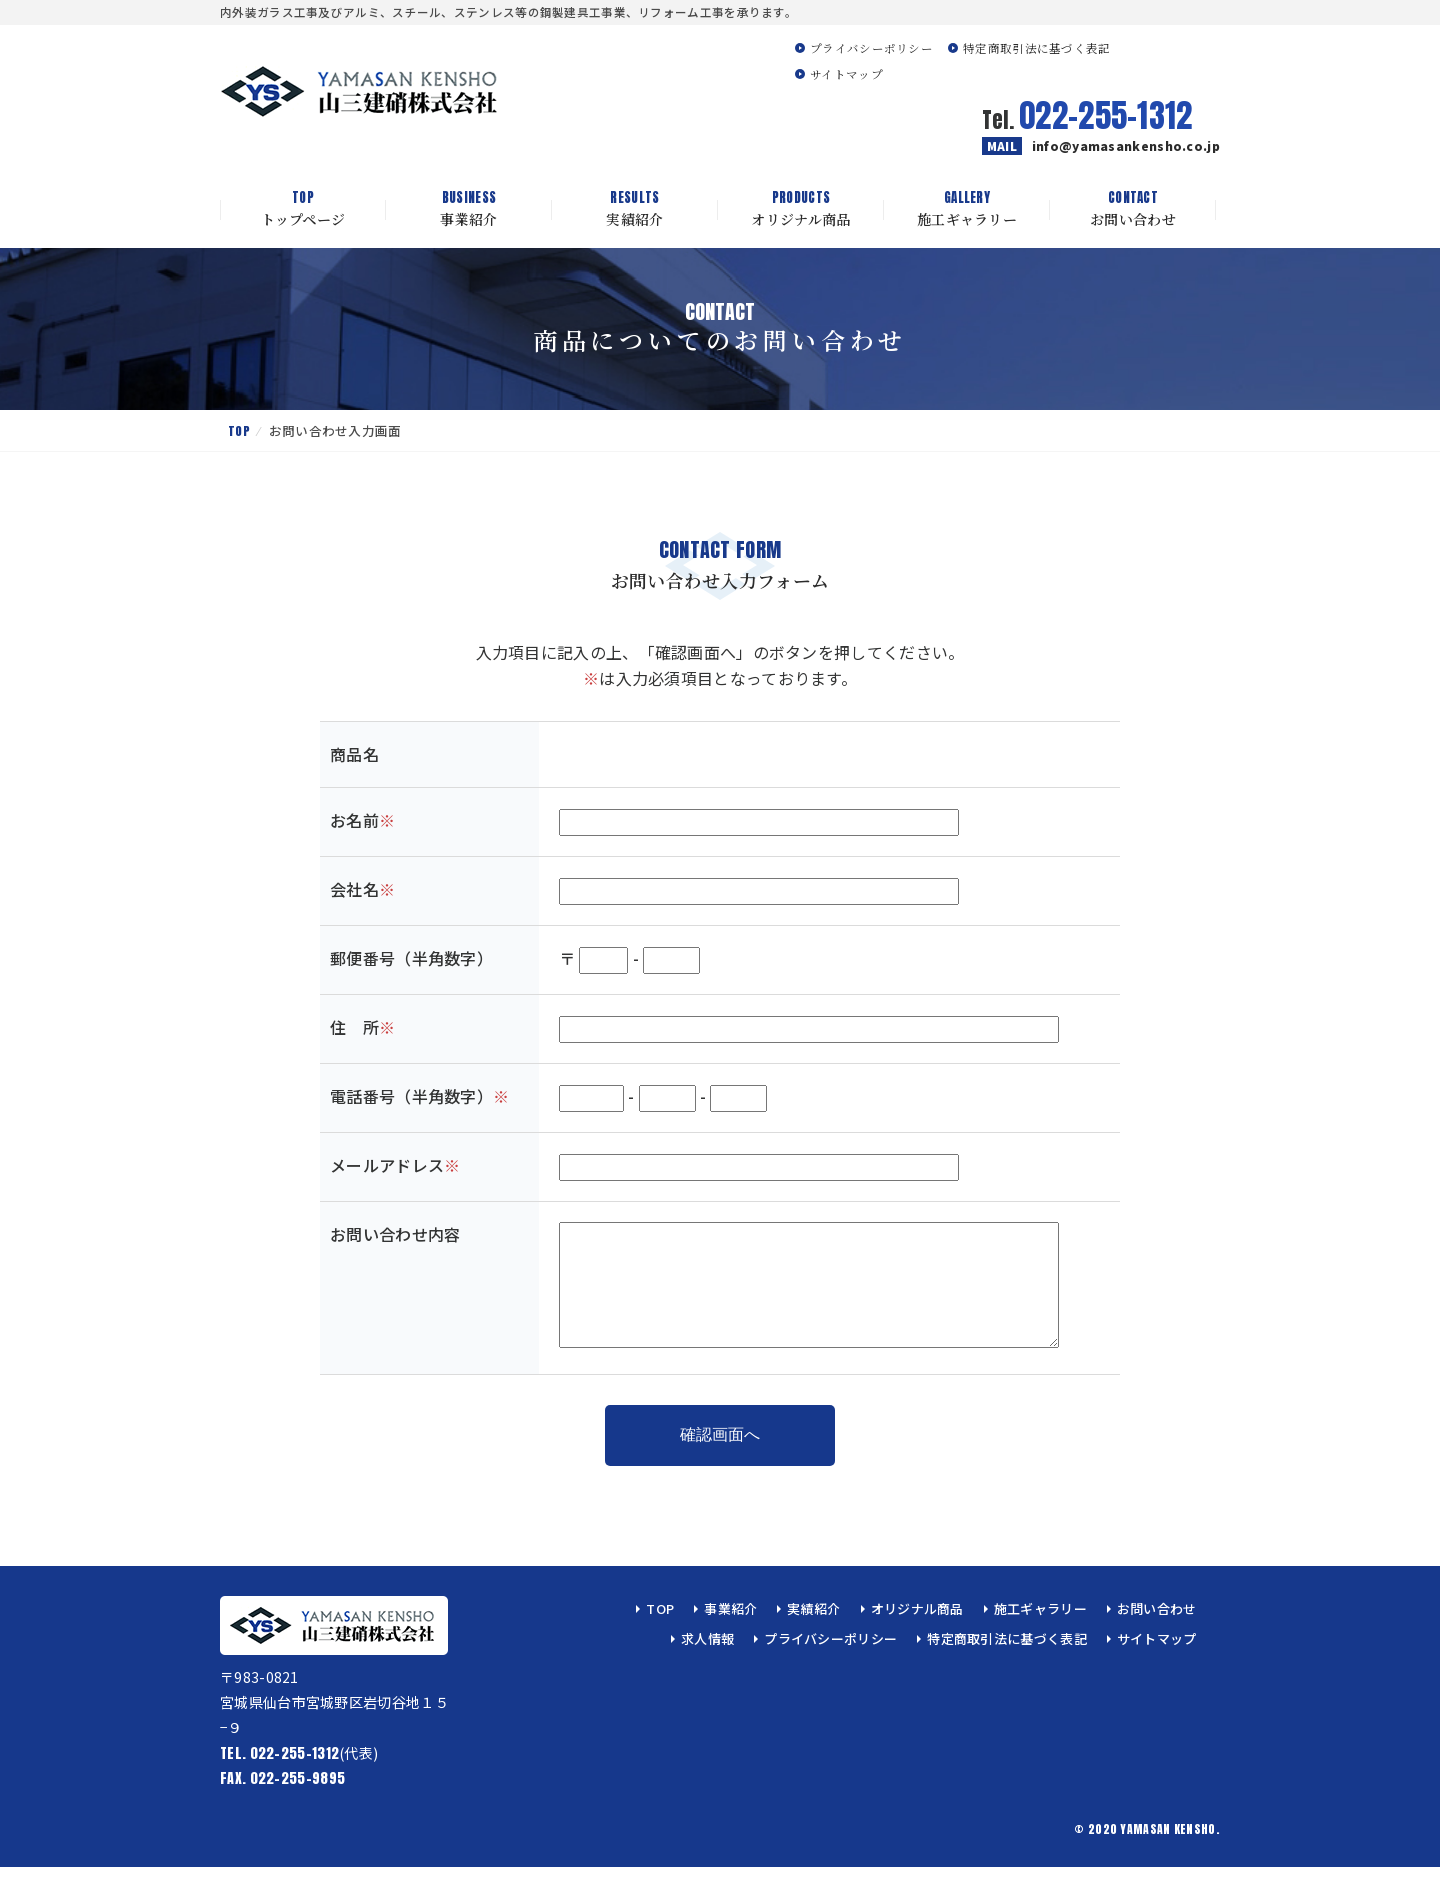 The image size is (1440, 1891). What do you see at coordinates (469, 209) in the screenshot?
I see `事業紹介` at bounding box center [469, 209].